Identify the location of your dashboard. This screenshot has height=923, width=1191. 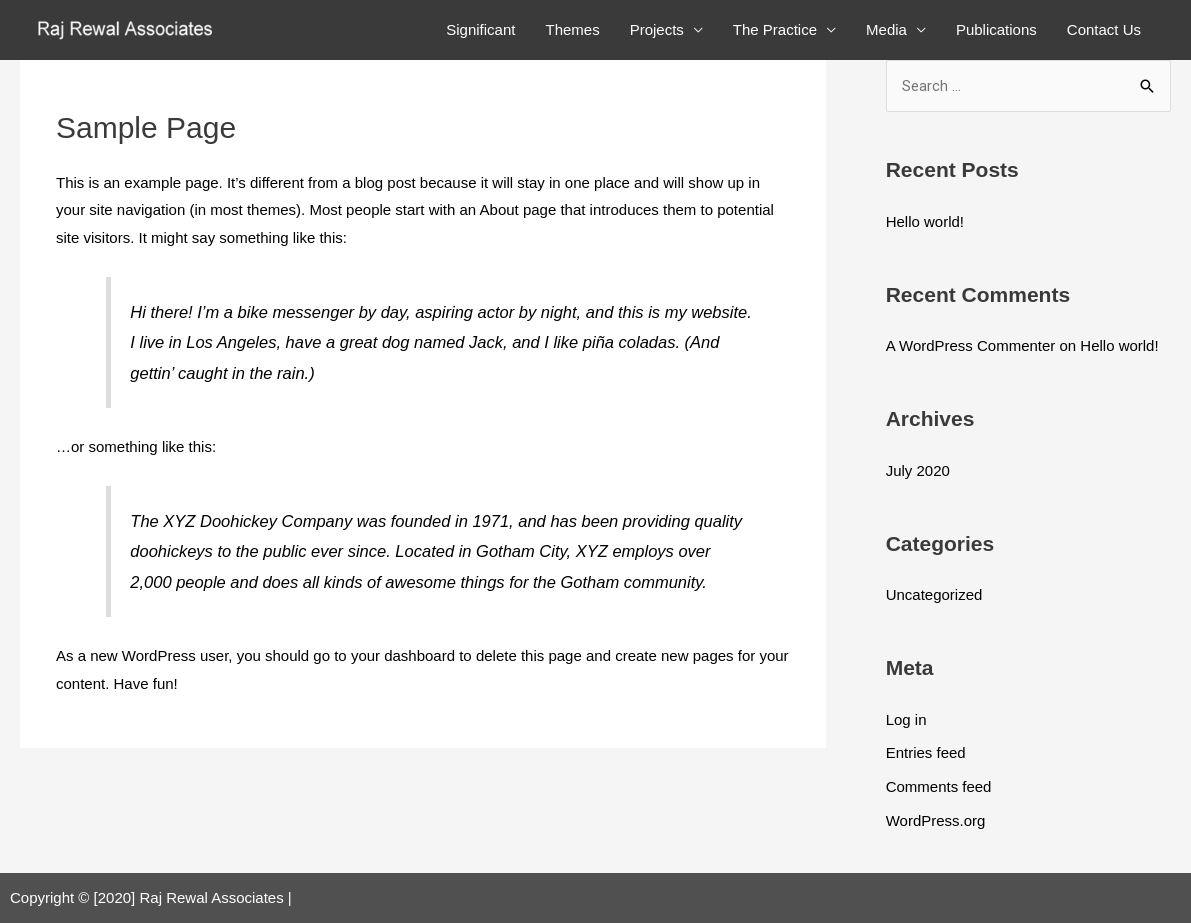
(403, 655).